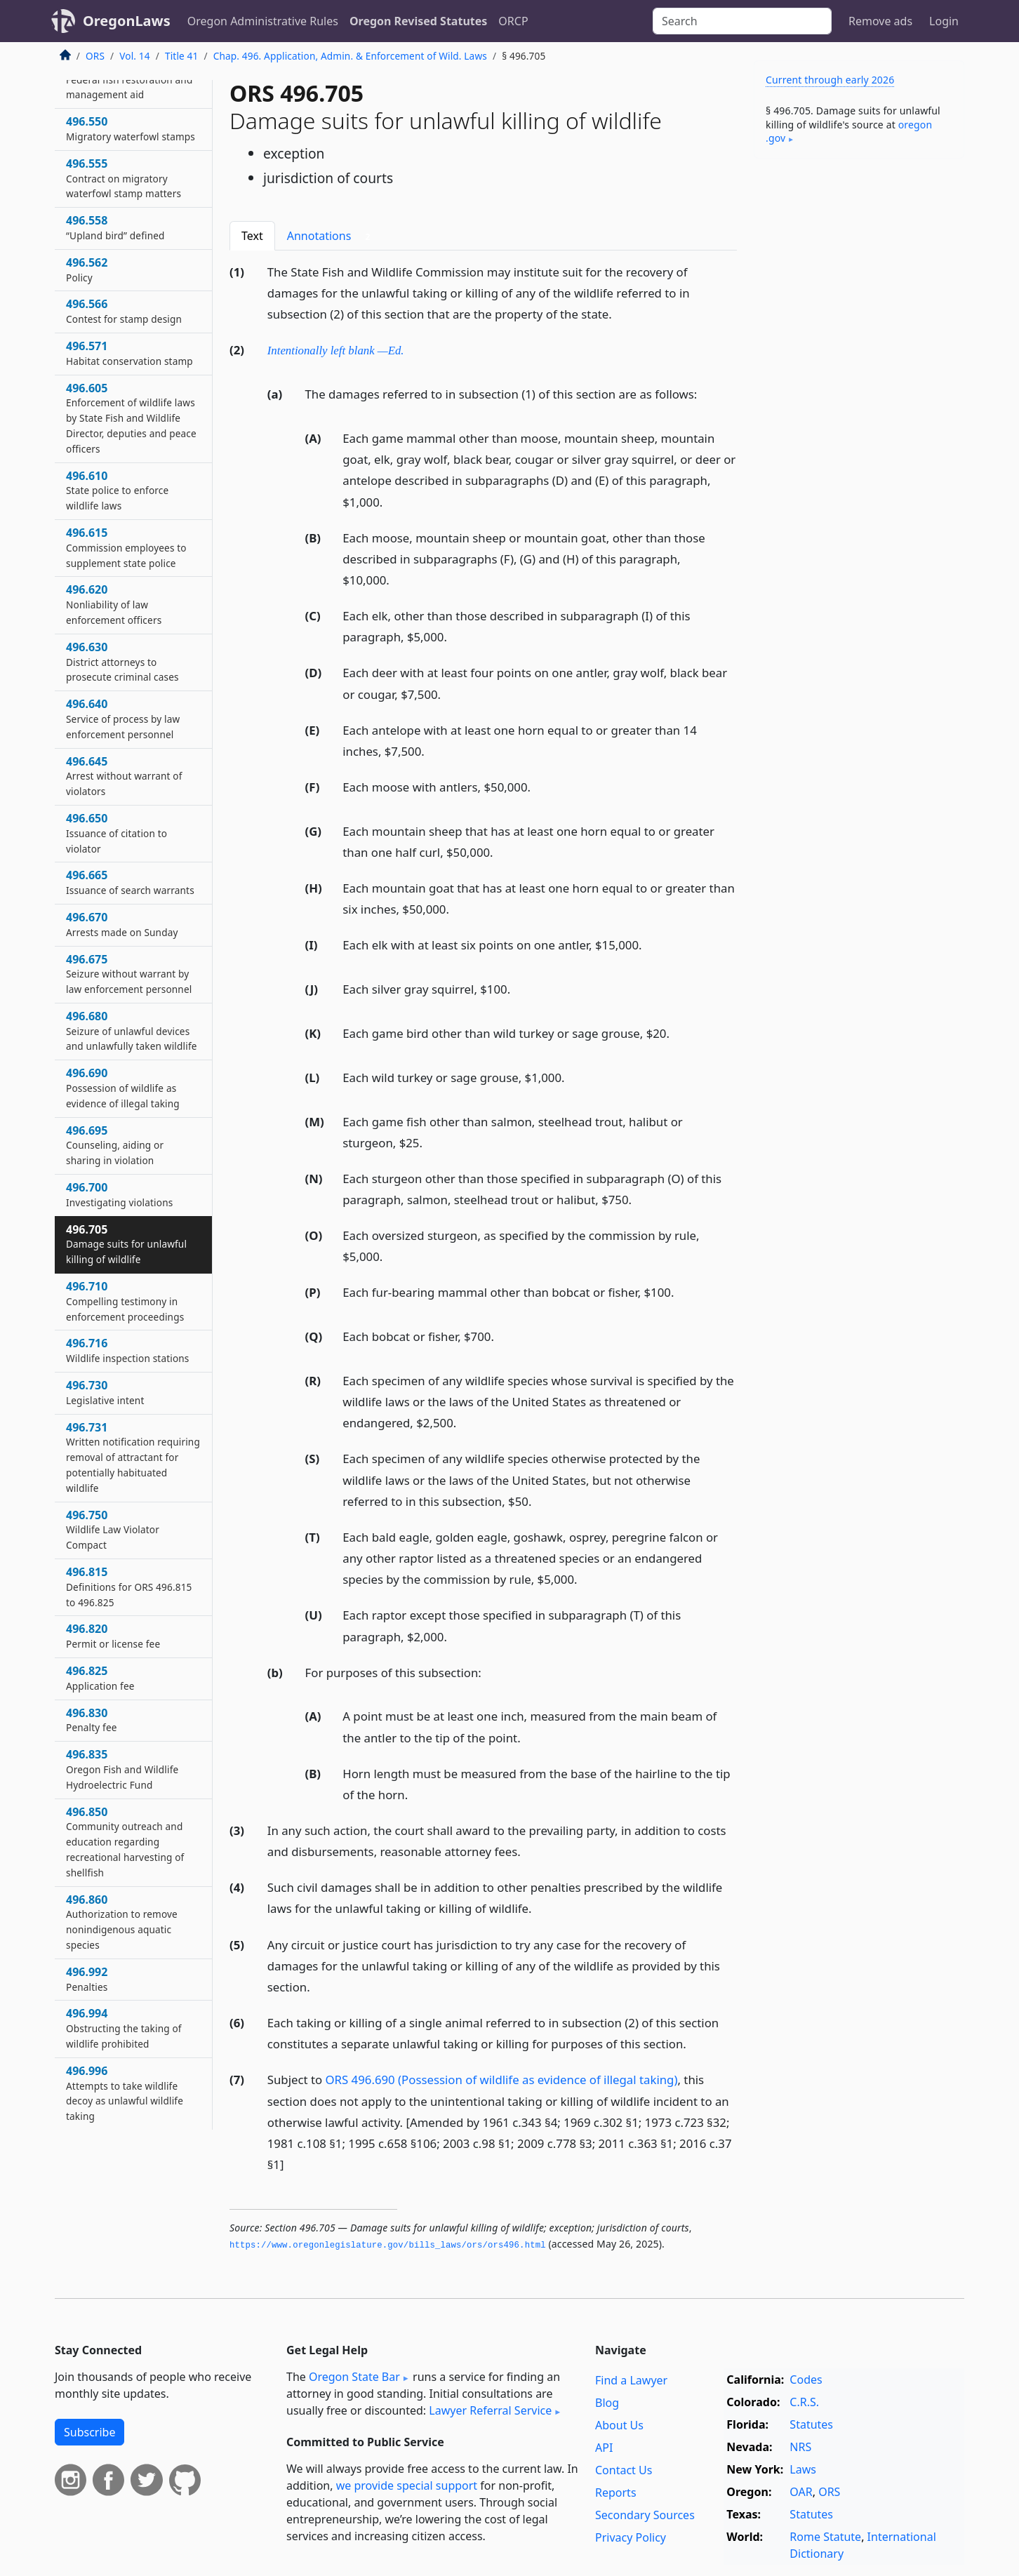 The height and width of the screenshot is (2576, 1019). What do you see at coordinates (113, 604) in the screenshot?
I see `496.620` at bounding box center [113, 604].